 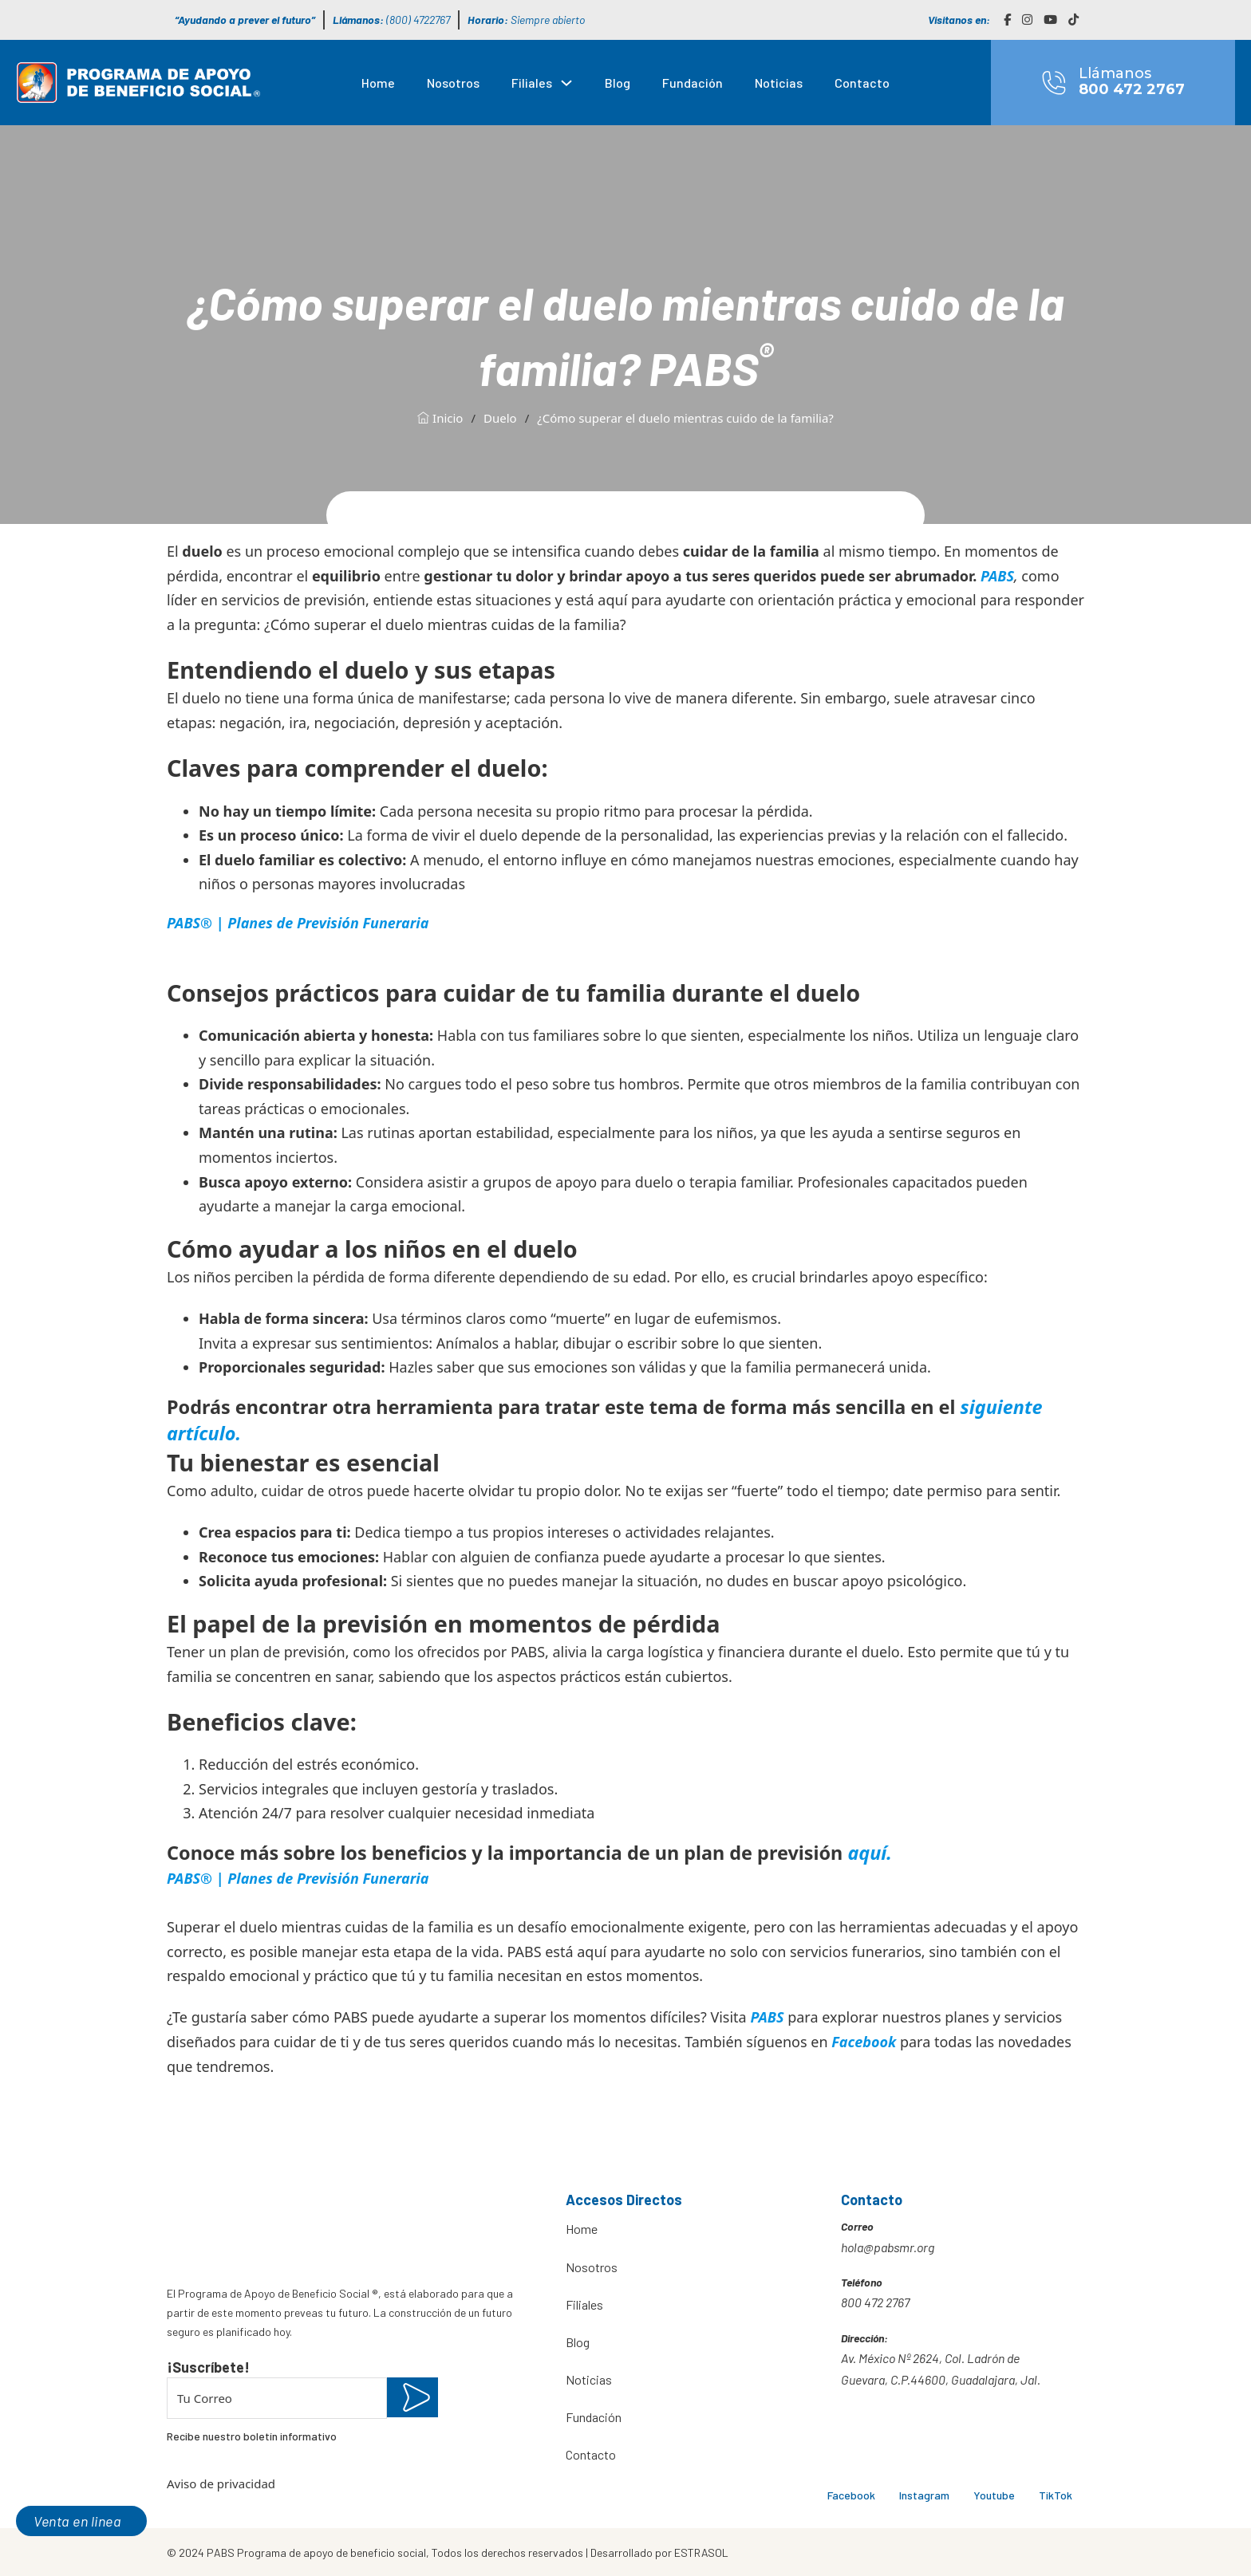 I want to click on PABS® | Planes de Previsión Funeraria, so click(x=297, y=922).